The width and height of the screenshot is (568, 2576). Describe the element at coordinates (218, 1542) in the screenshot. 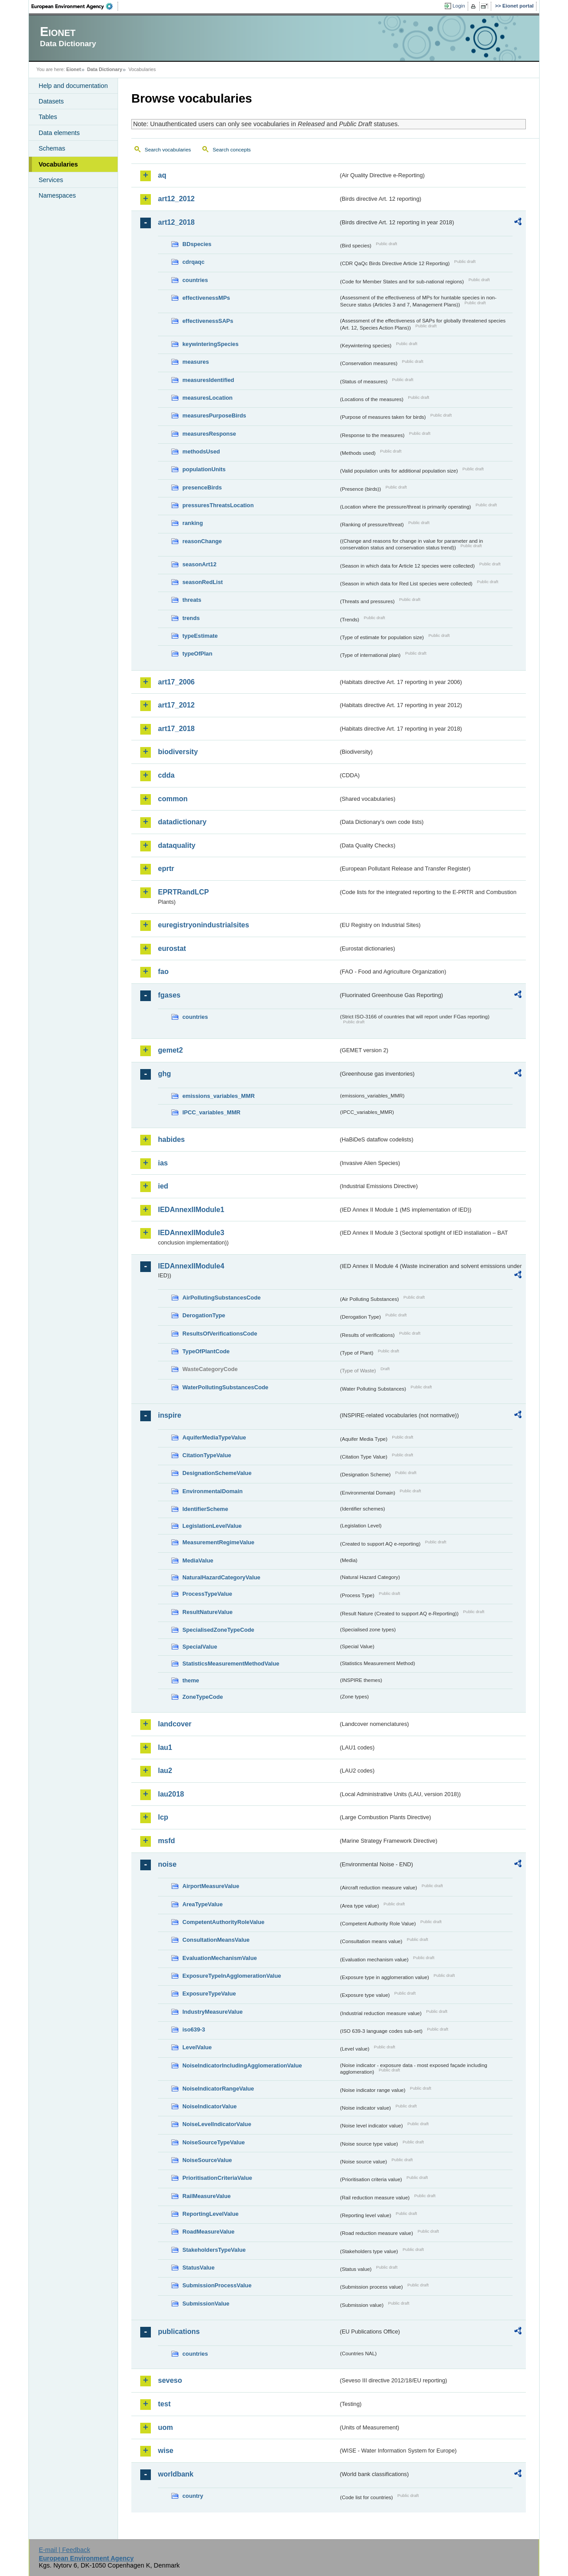

I see `MeasurementRegimeValue` at that location.